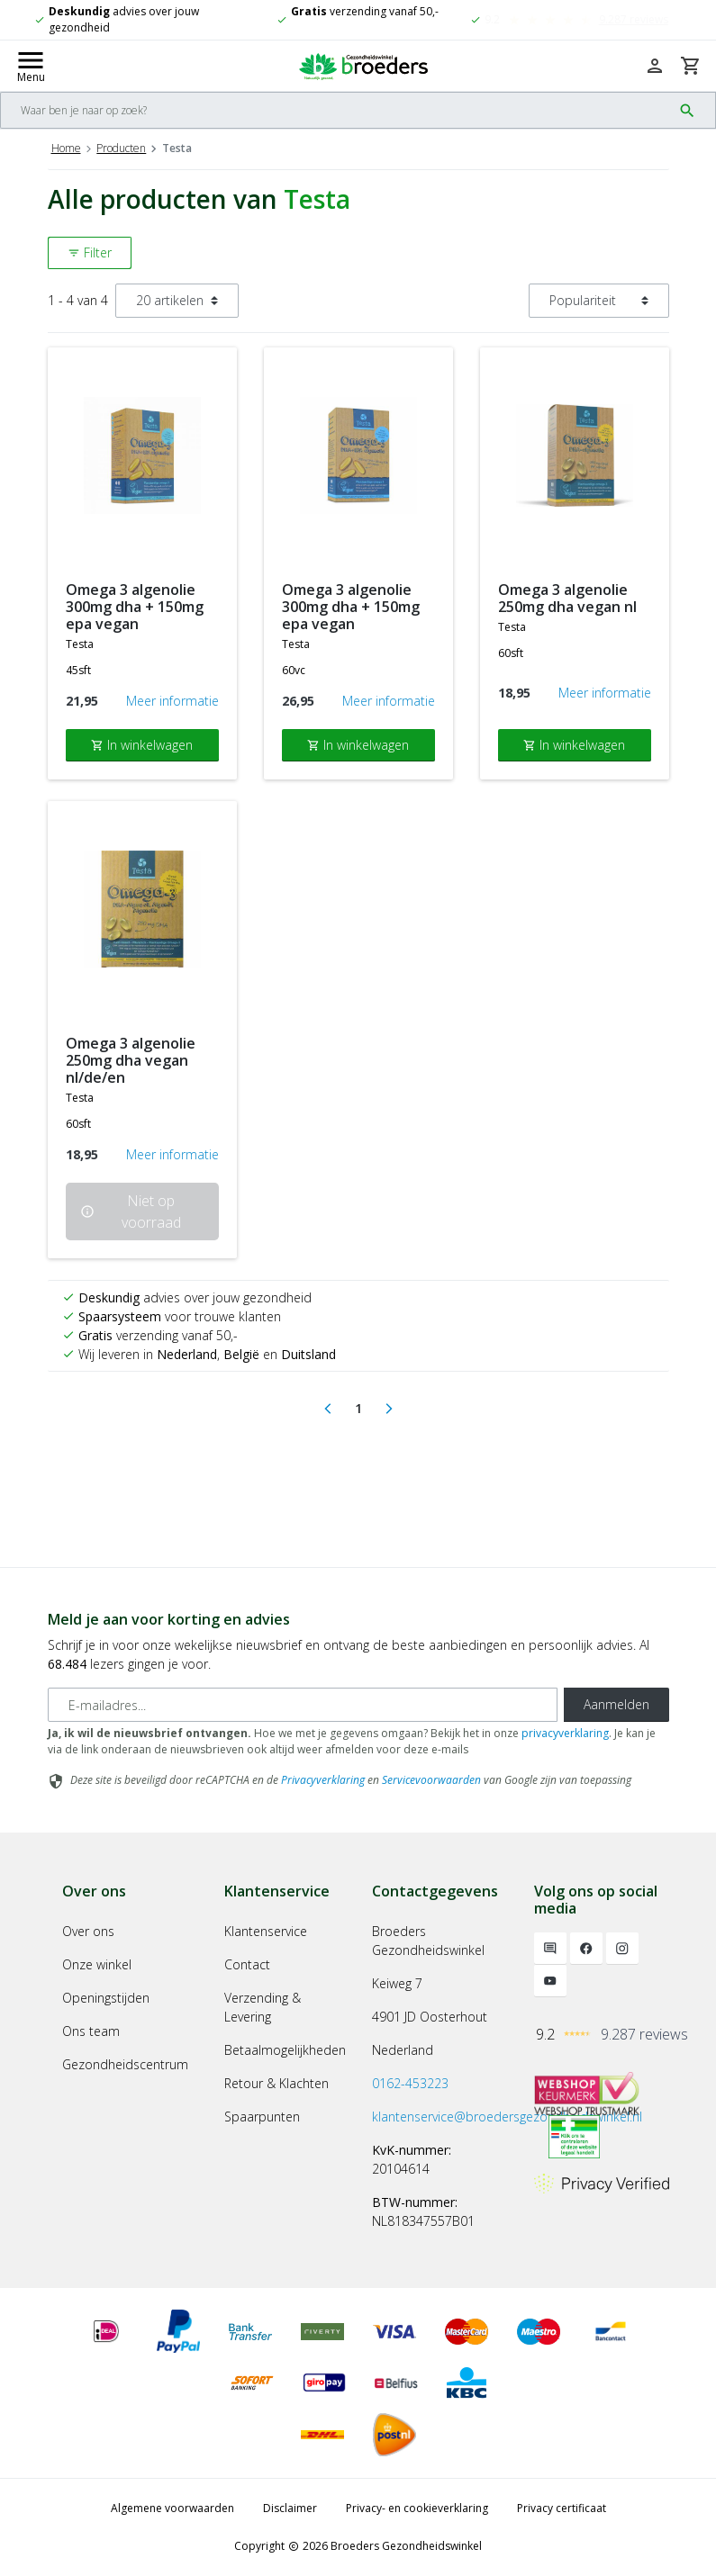 This screenshot has height=2576, width=716. Describe the element at coordinates (323, 1780) in the screenshot. I see `Privacyverklaring` at that location.